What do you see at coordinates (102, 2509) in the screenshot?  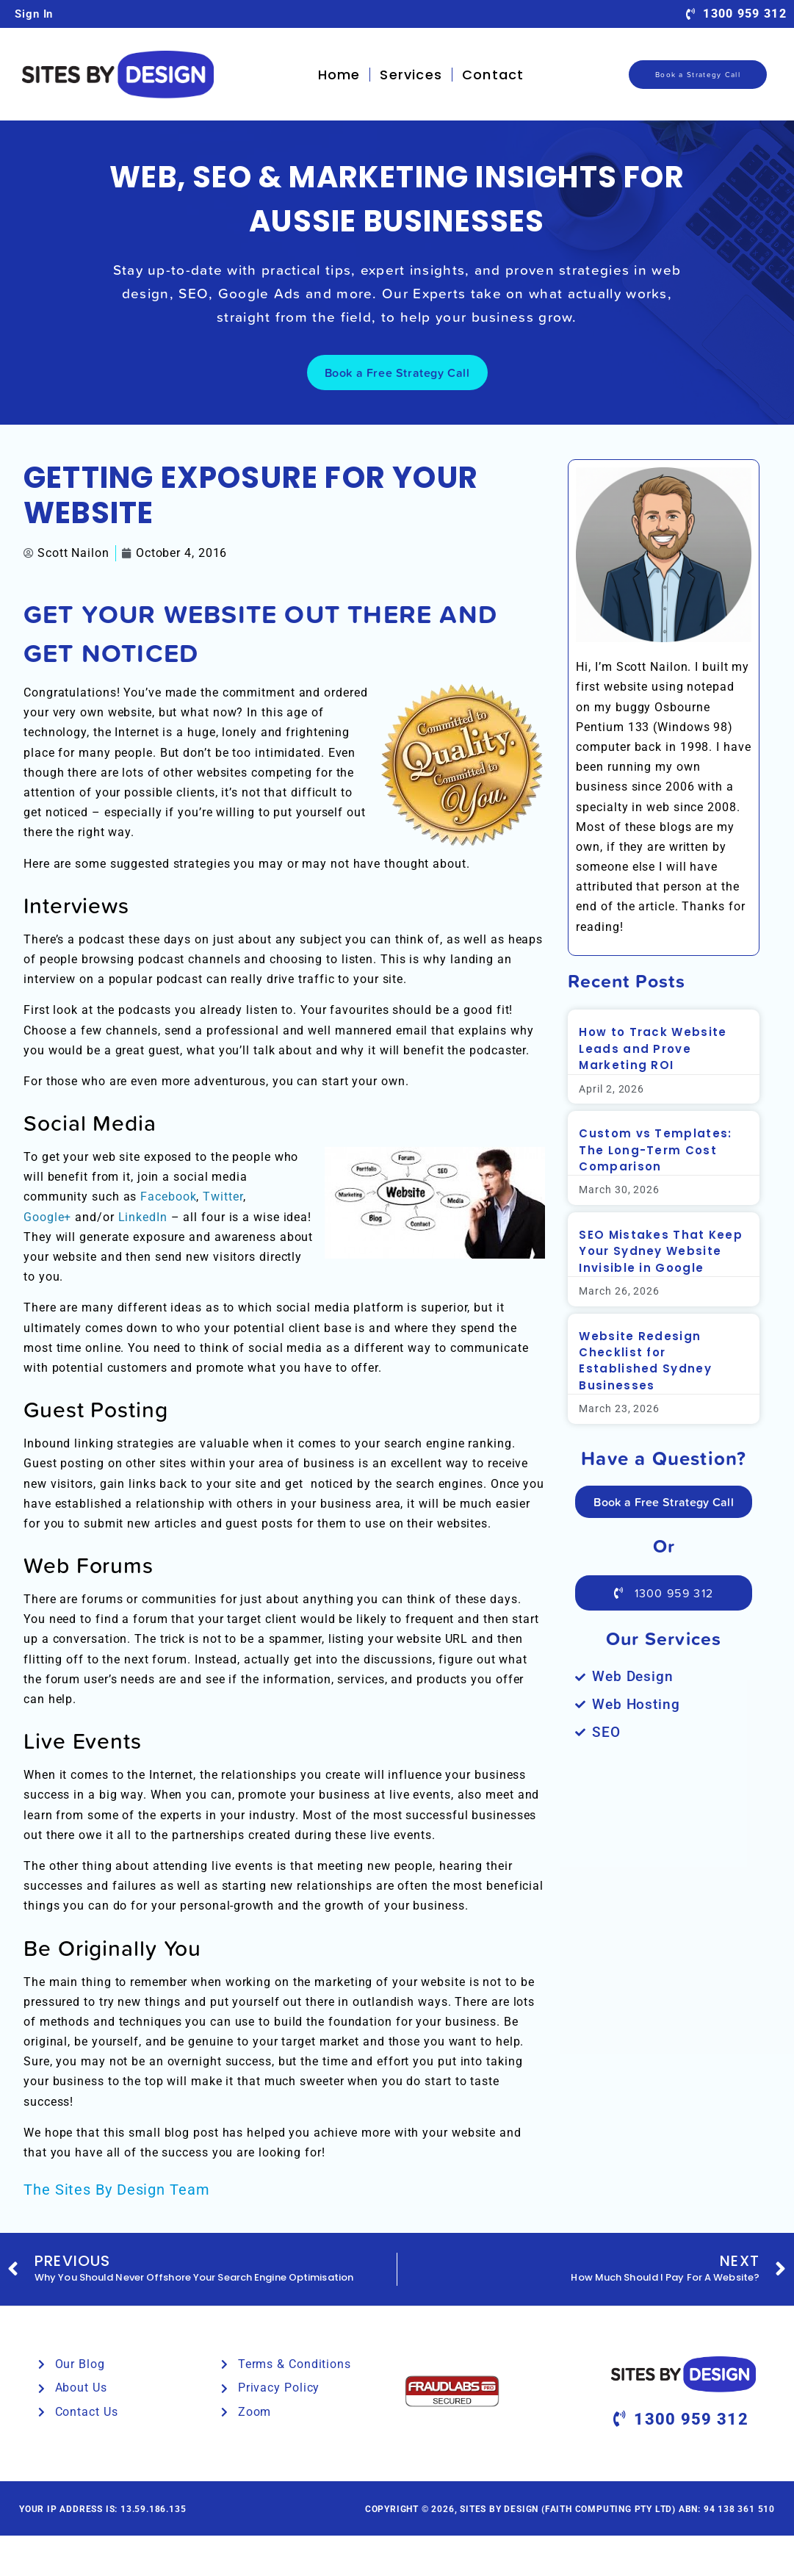 I see `Your IP Address is: 13.59.186.135` at bounding box center [102, 2509].